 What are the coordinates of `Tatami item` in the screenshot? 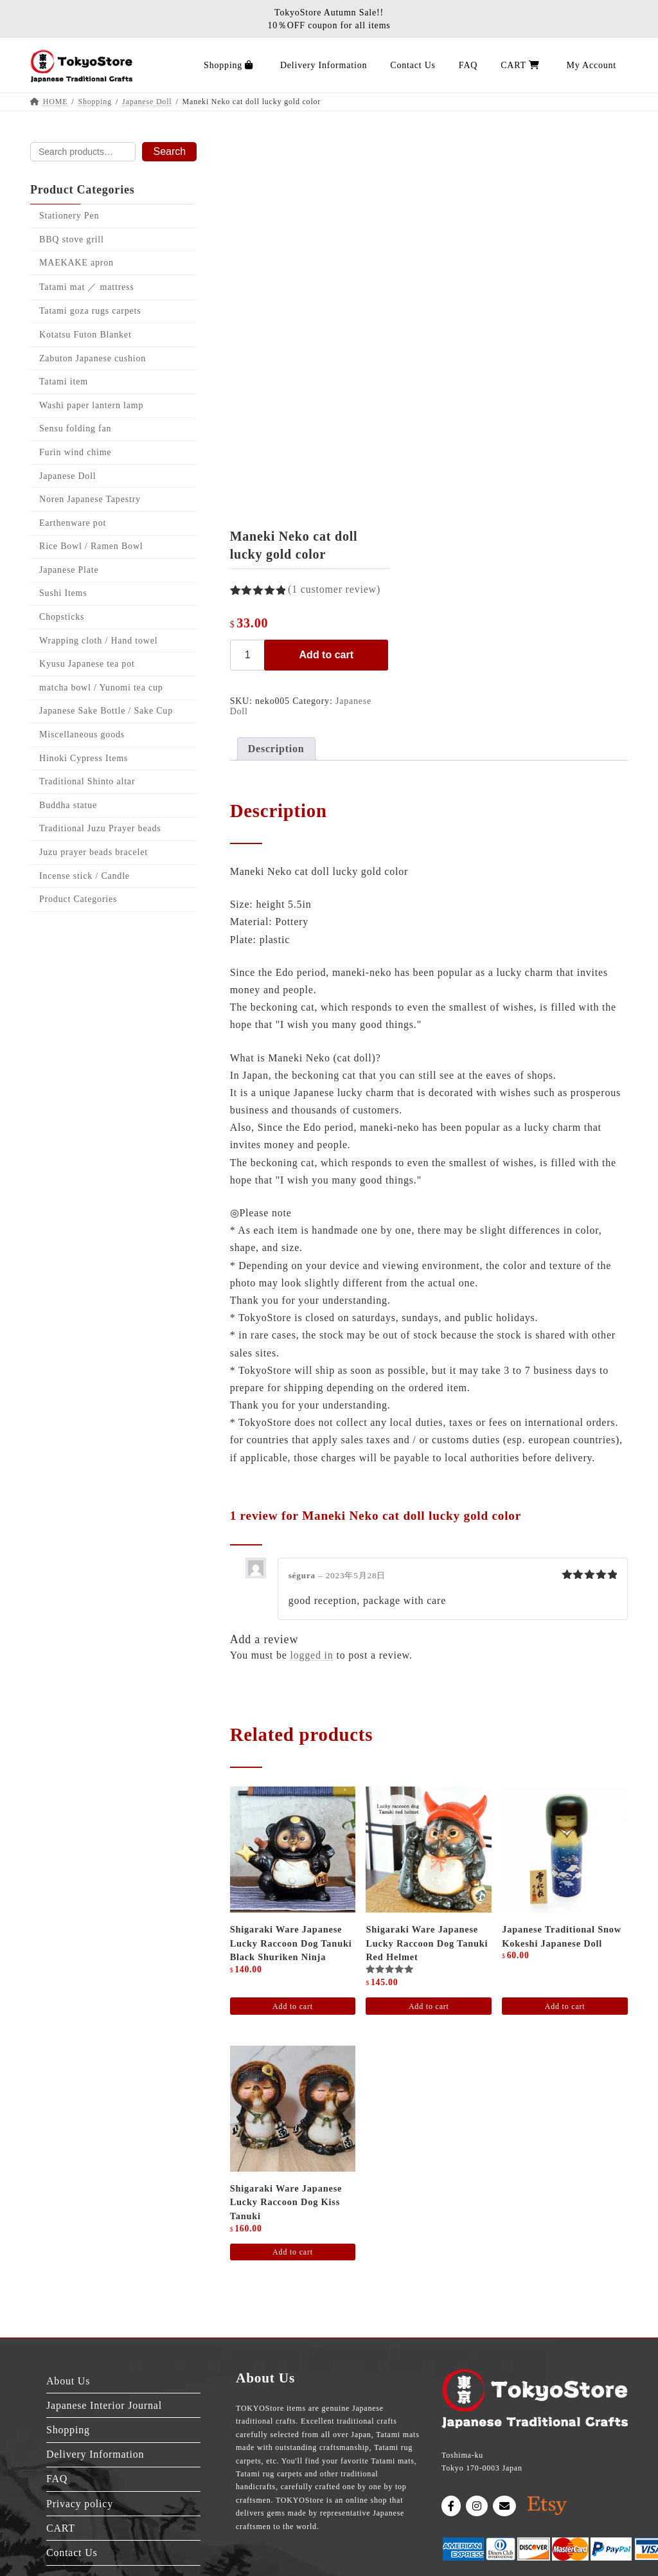 It's located at (63, 381).